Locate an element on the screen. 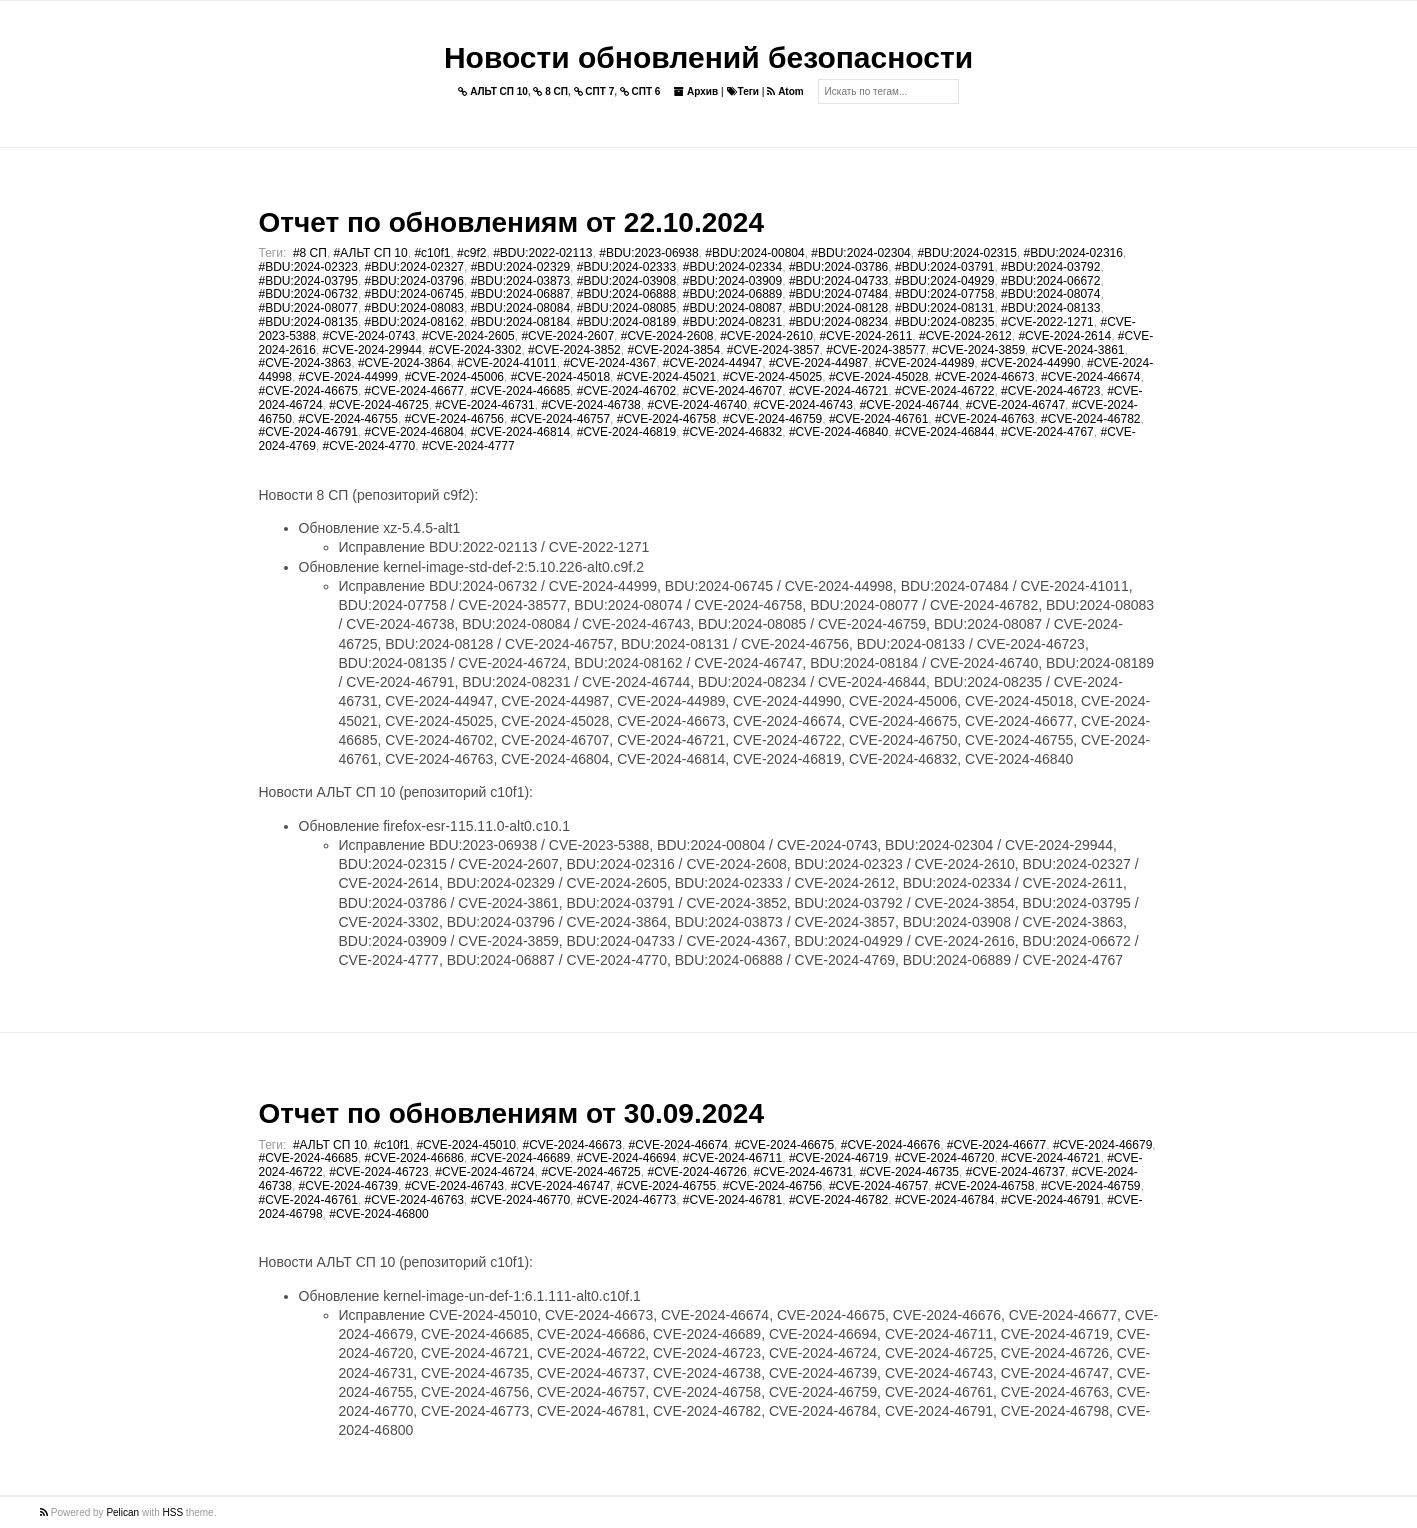 The width and height of the screenshot is (1417, 1528). Новости обновлений безопасности is located at coordinates (708, 57).